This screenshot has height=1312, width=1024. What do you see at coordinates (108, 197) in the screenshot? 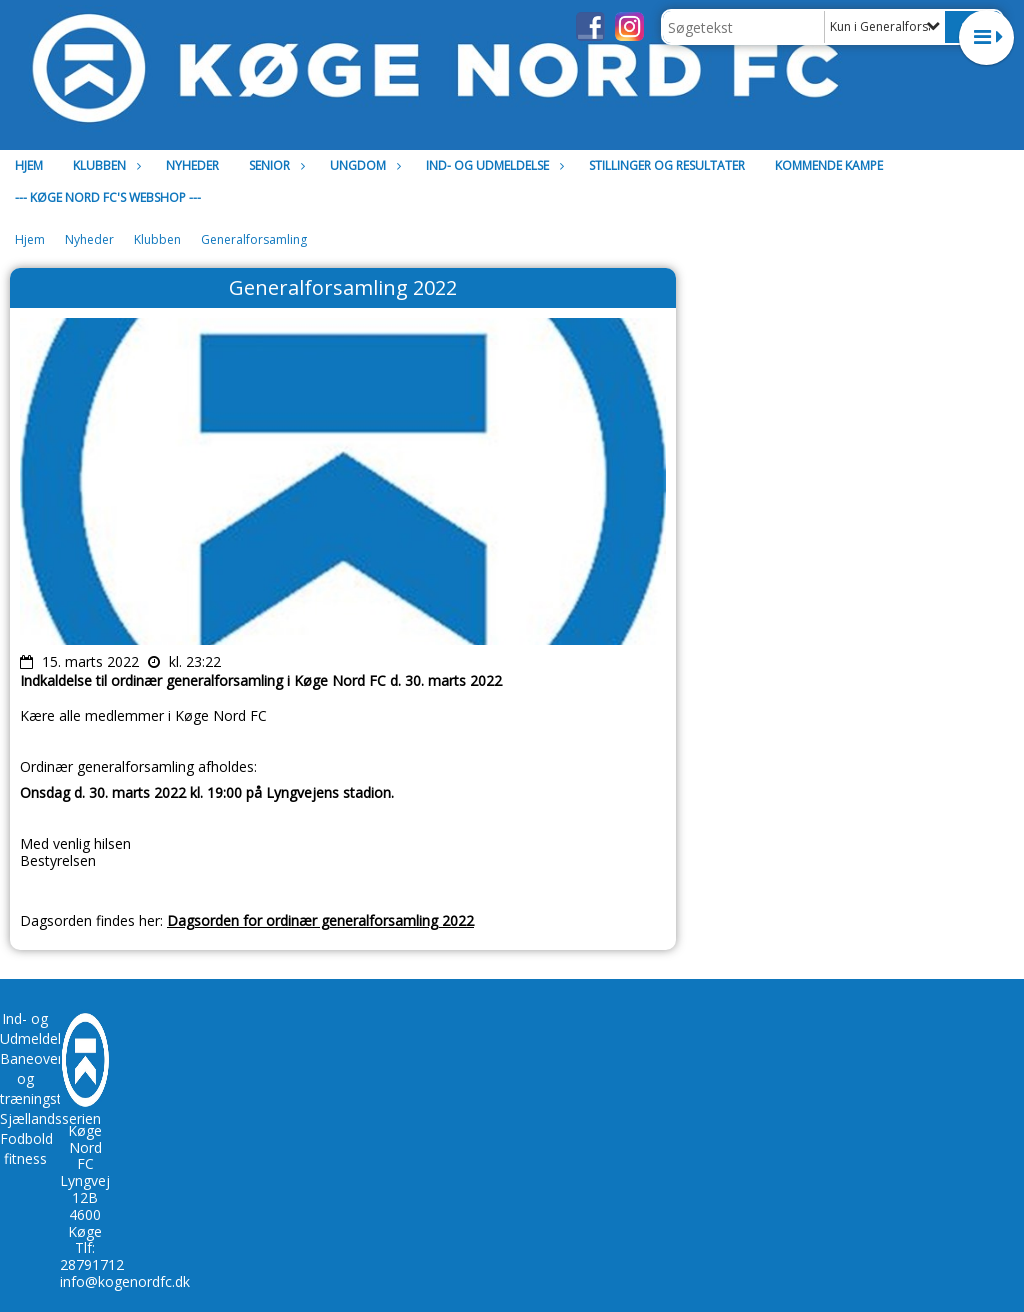
I see `--- Køge Nord FC's Webshop ---` at bounding box center [108, 197].